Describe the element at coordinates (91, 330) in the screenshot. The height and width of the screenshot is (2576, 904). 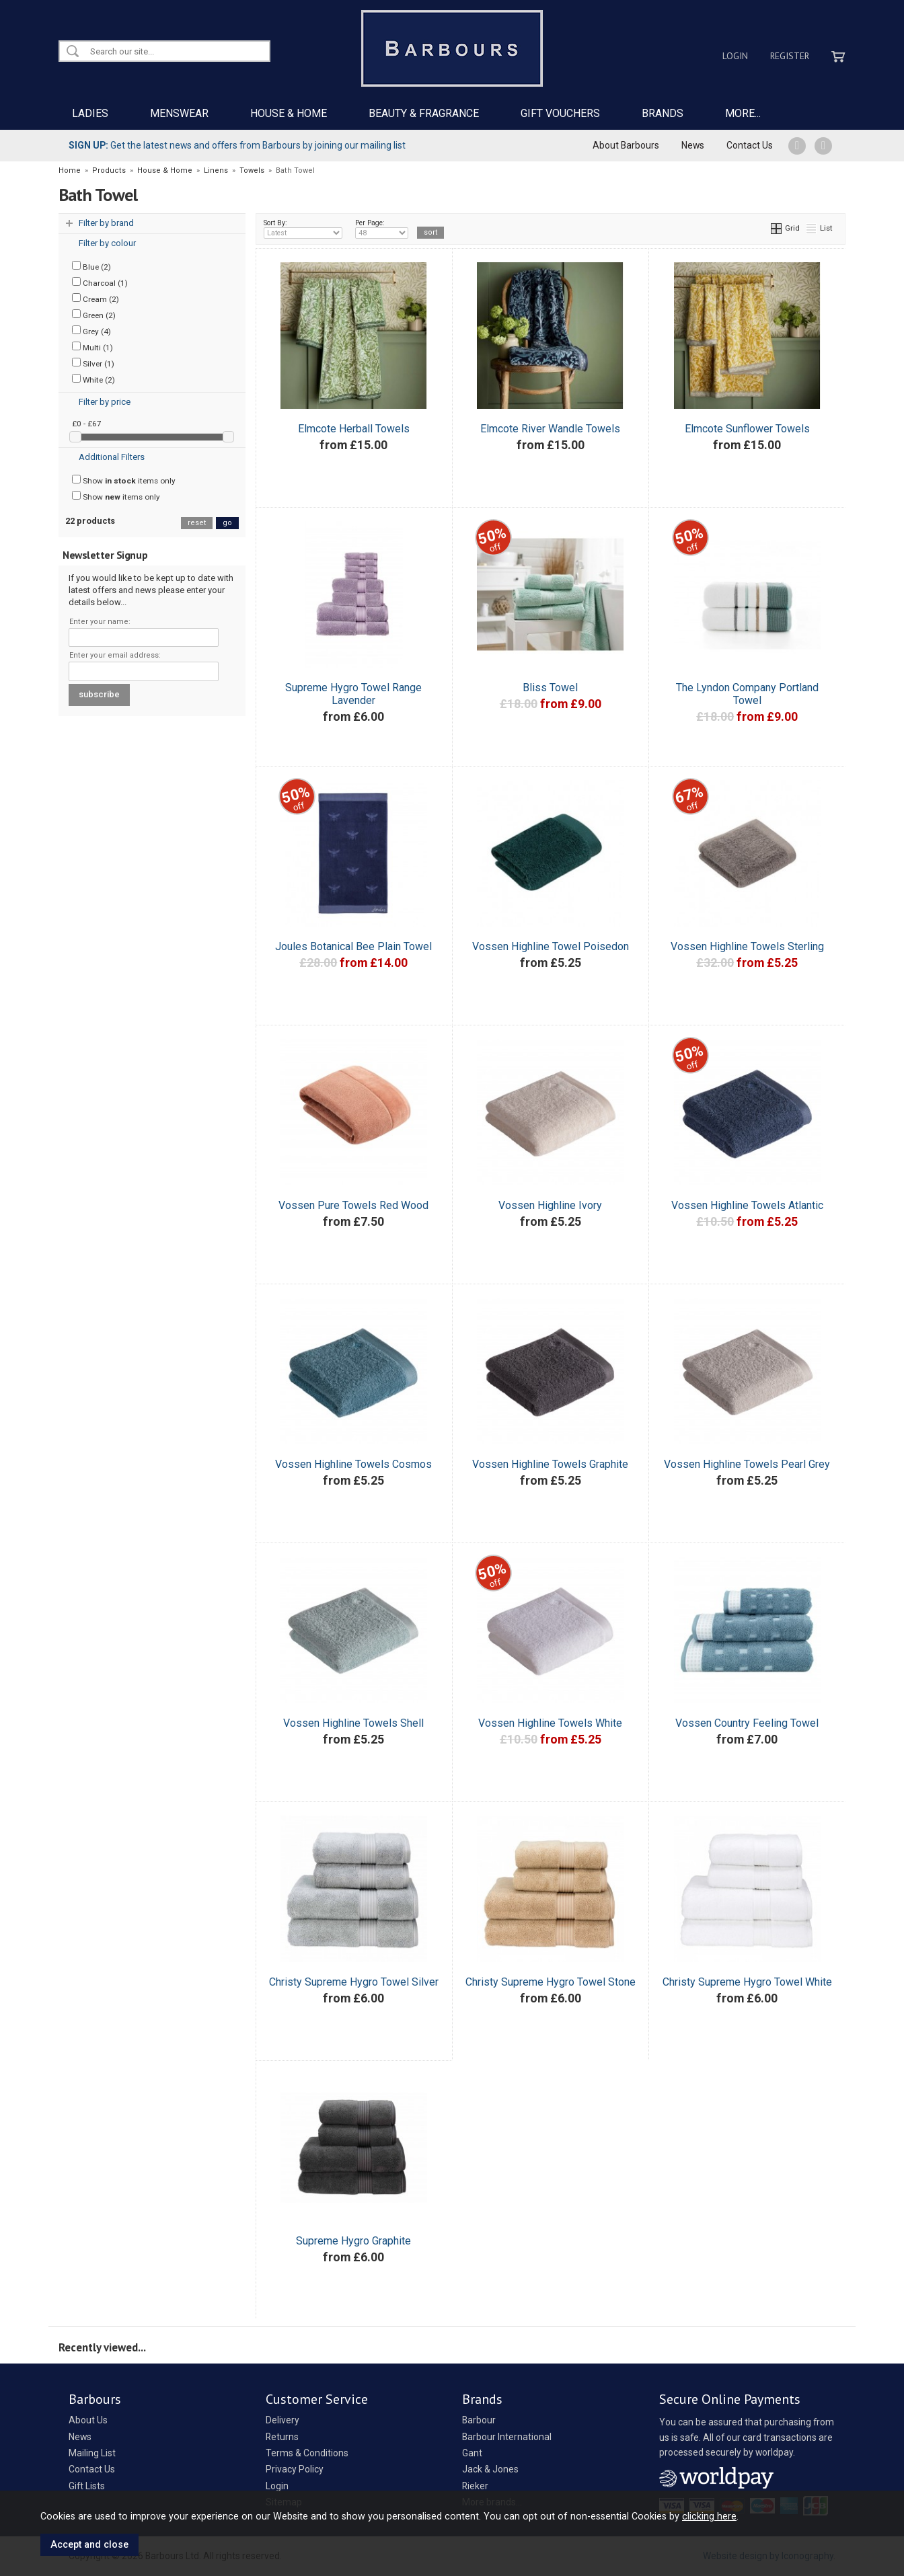
I see `Grey (4)` at that location.